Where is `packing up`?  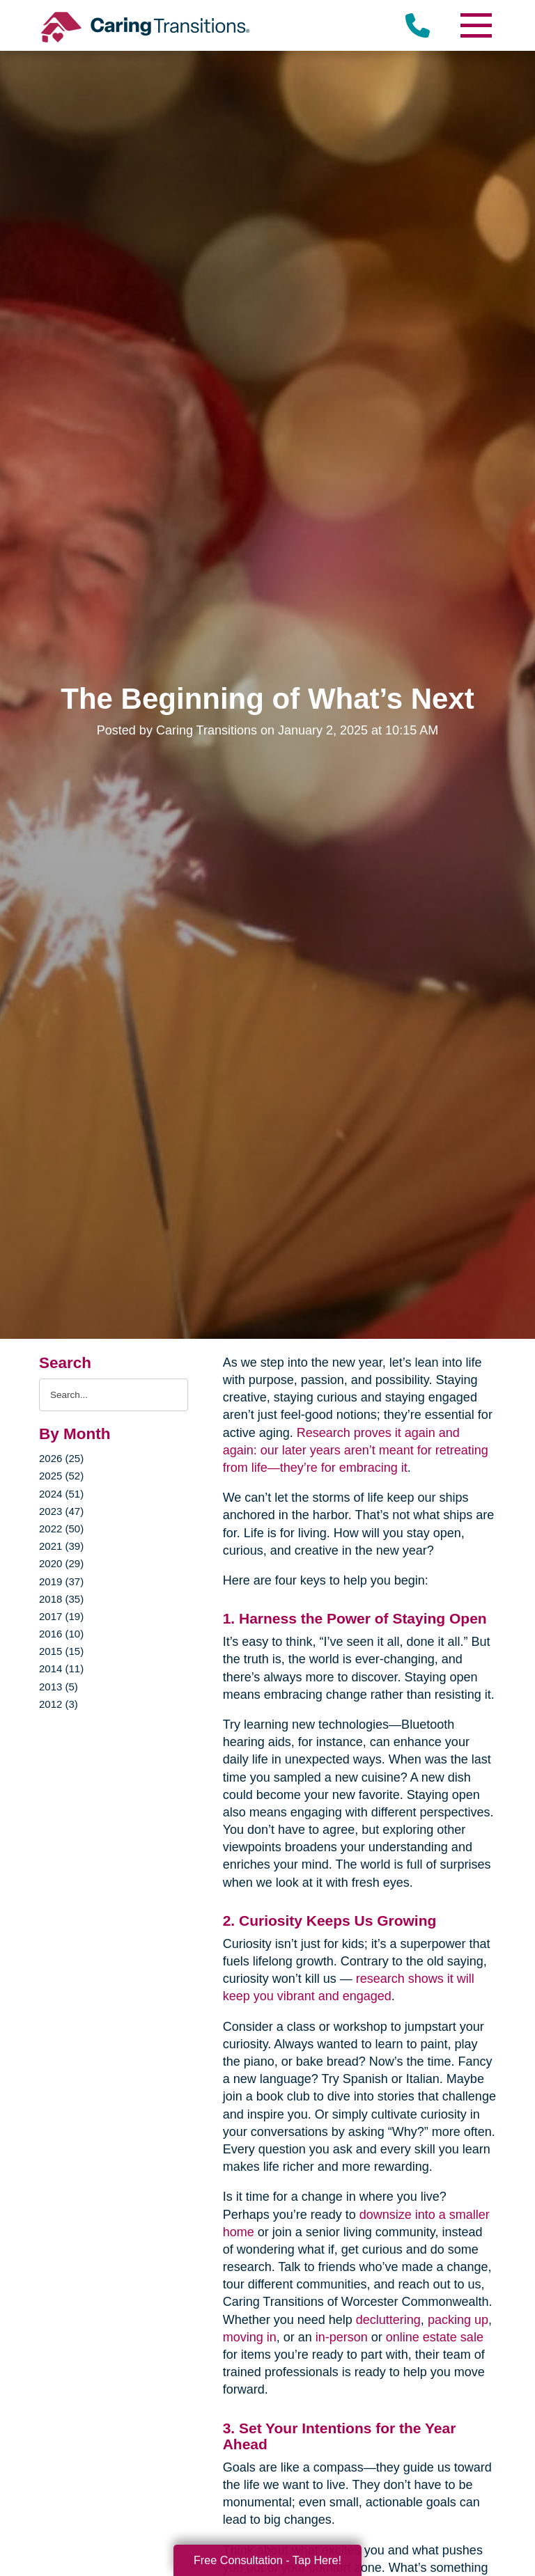 packing up is located at coordinates (458, 2320).